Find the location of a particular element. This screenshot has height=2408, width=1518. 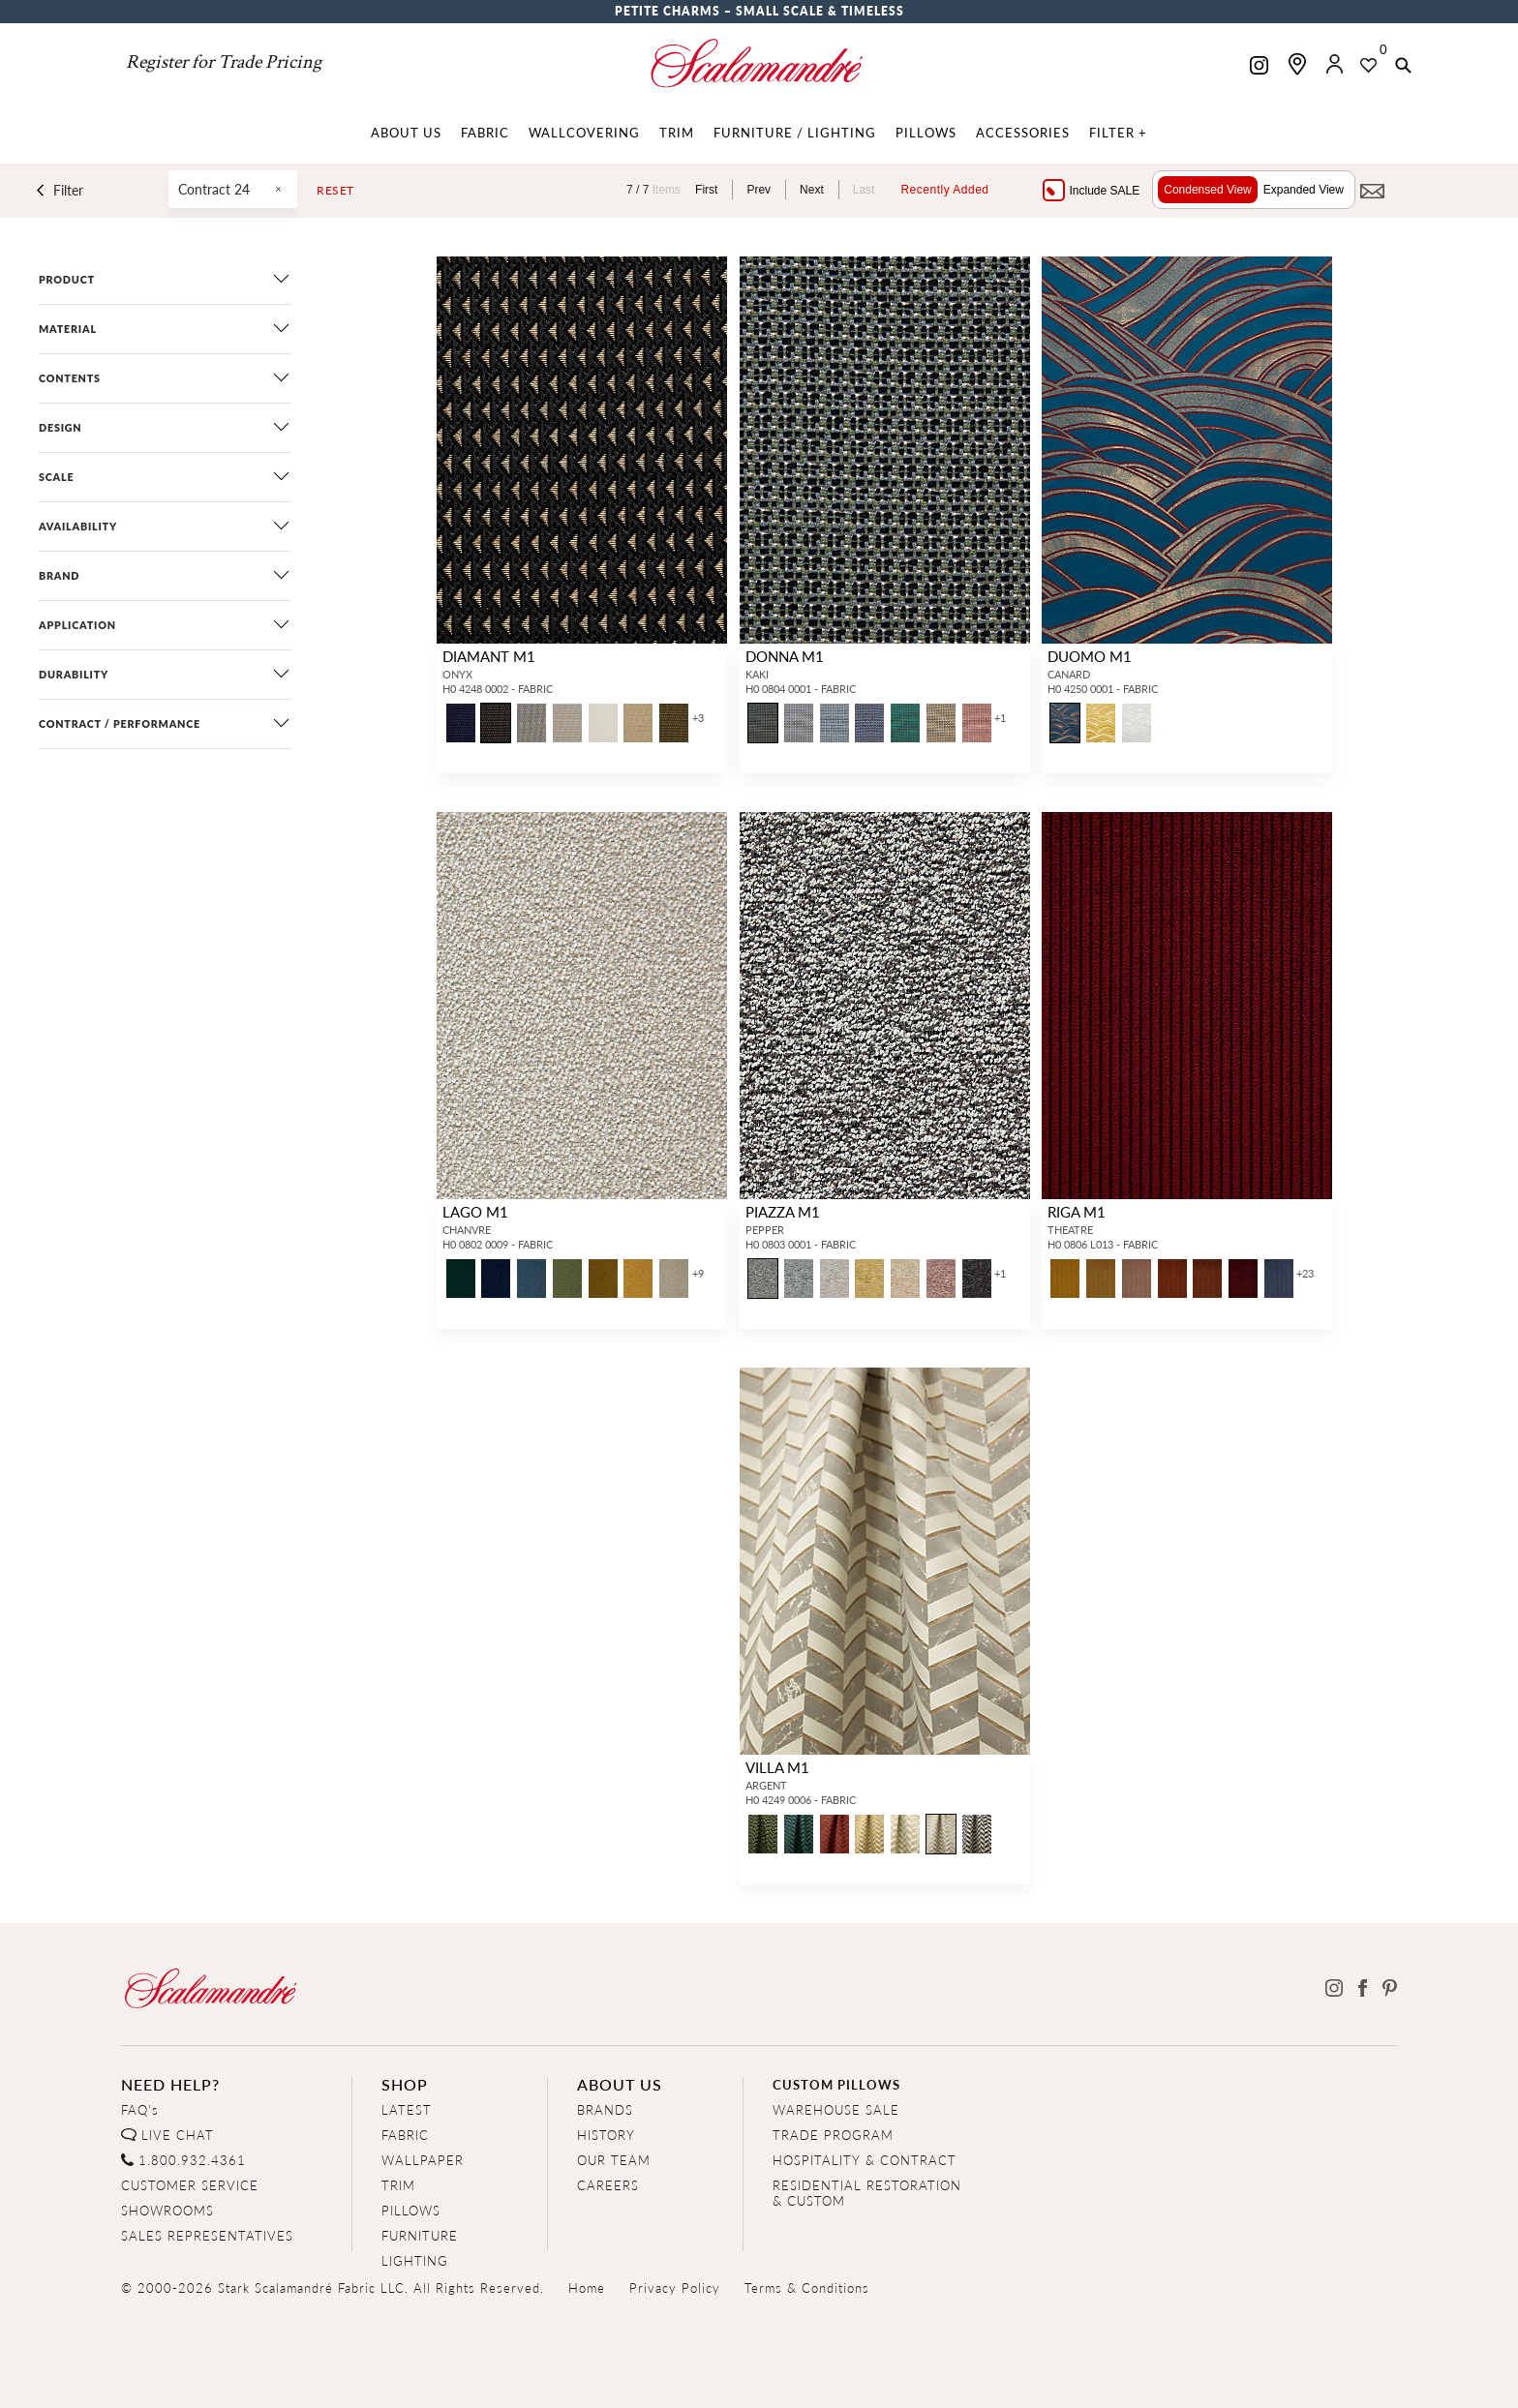

BRANDS is located at coordinates (605, 2109).